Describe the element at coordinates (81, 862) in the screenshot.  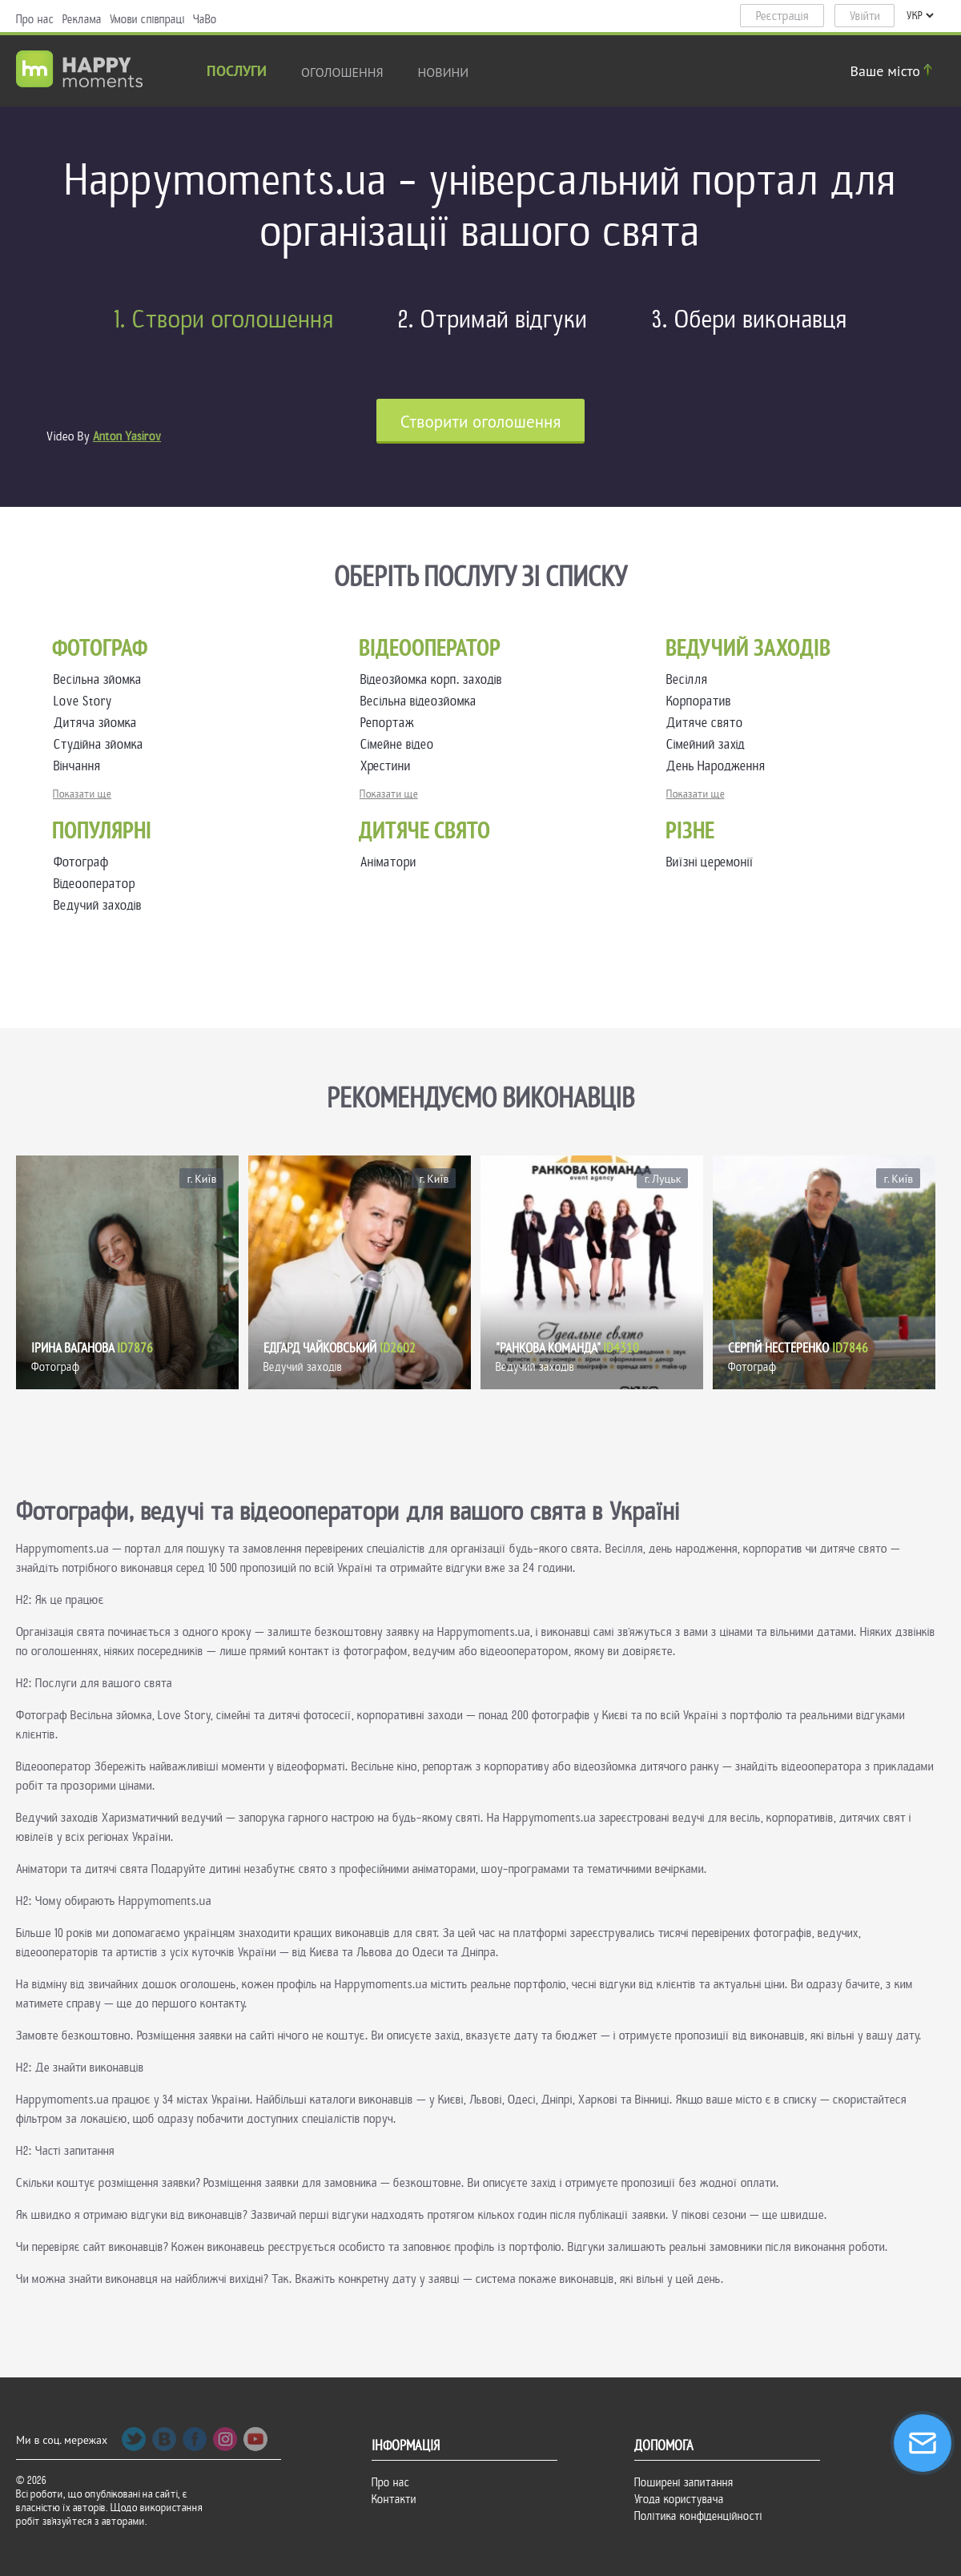
I see `Фотограф` at that location.